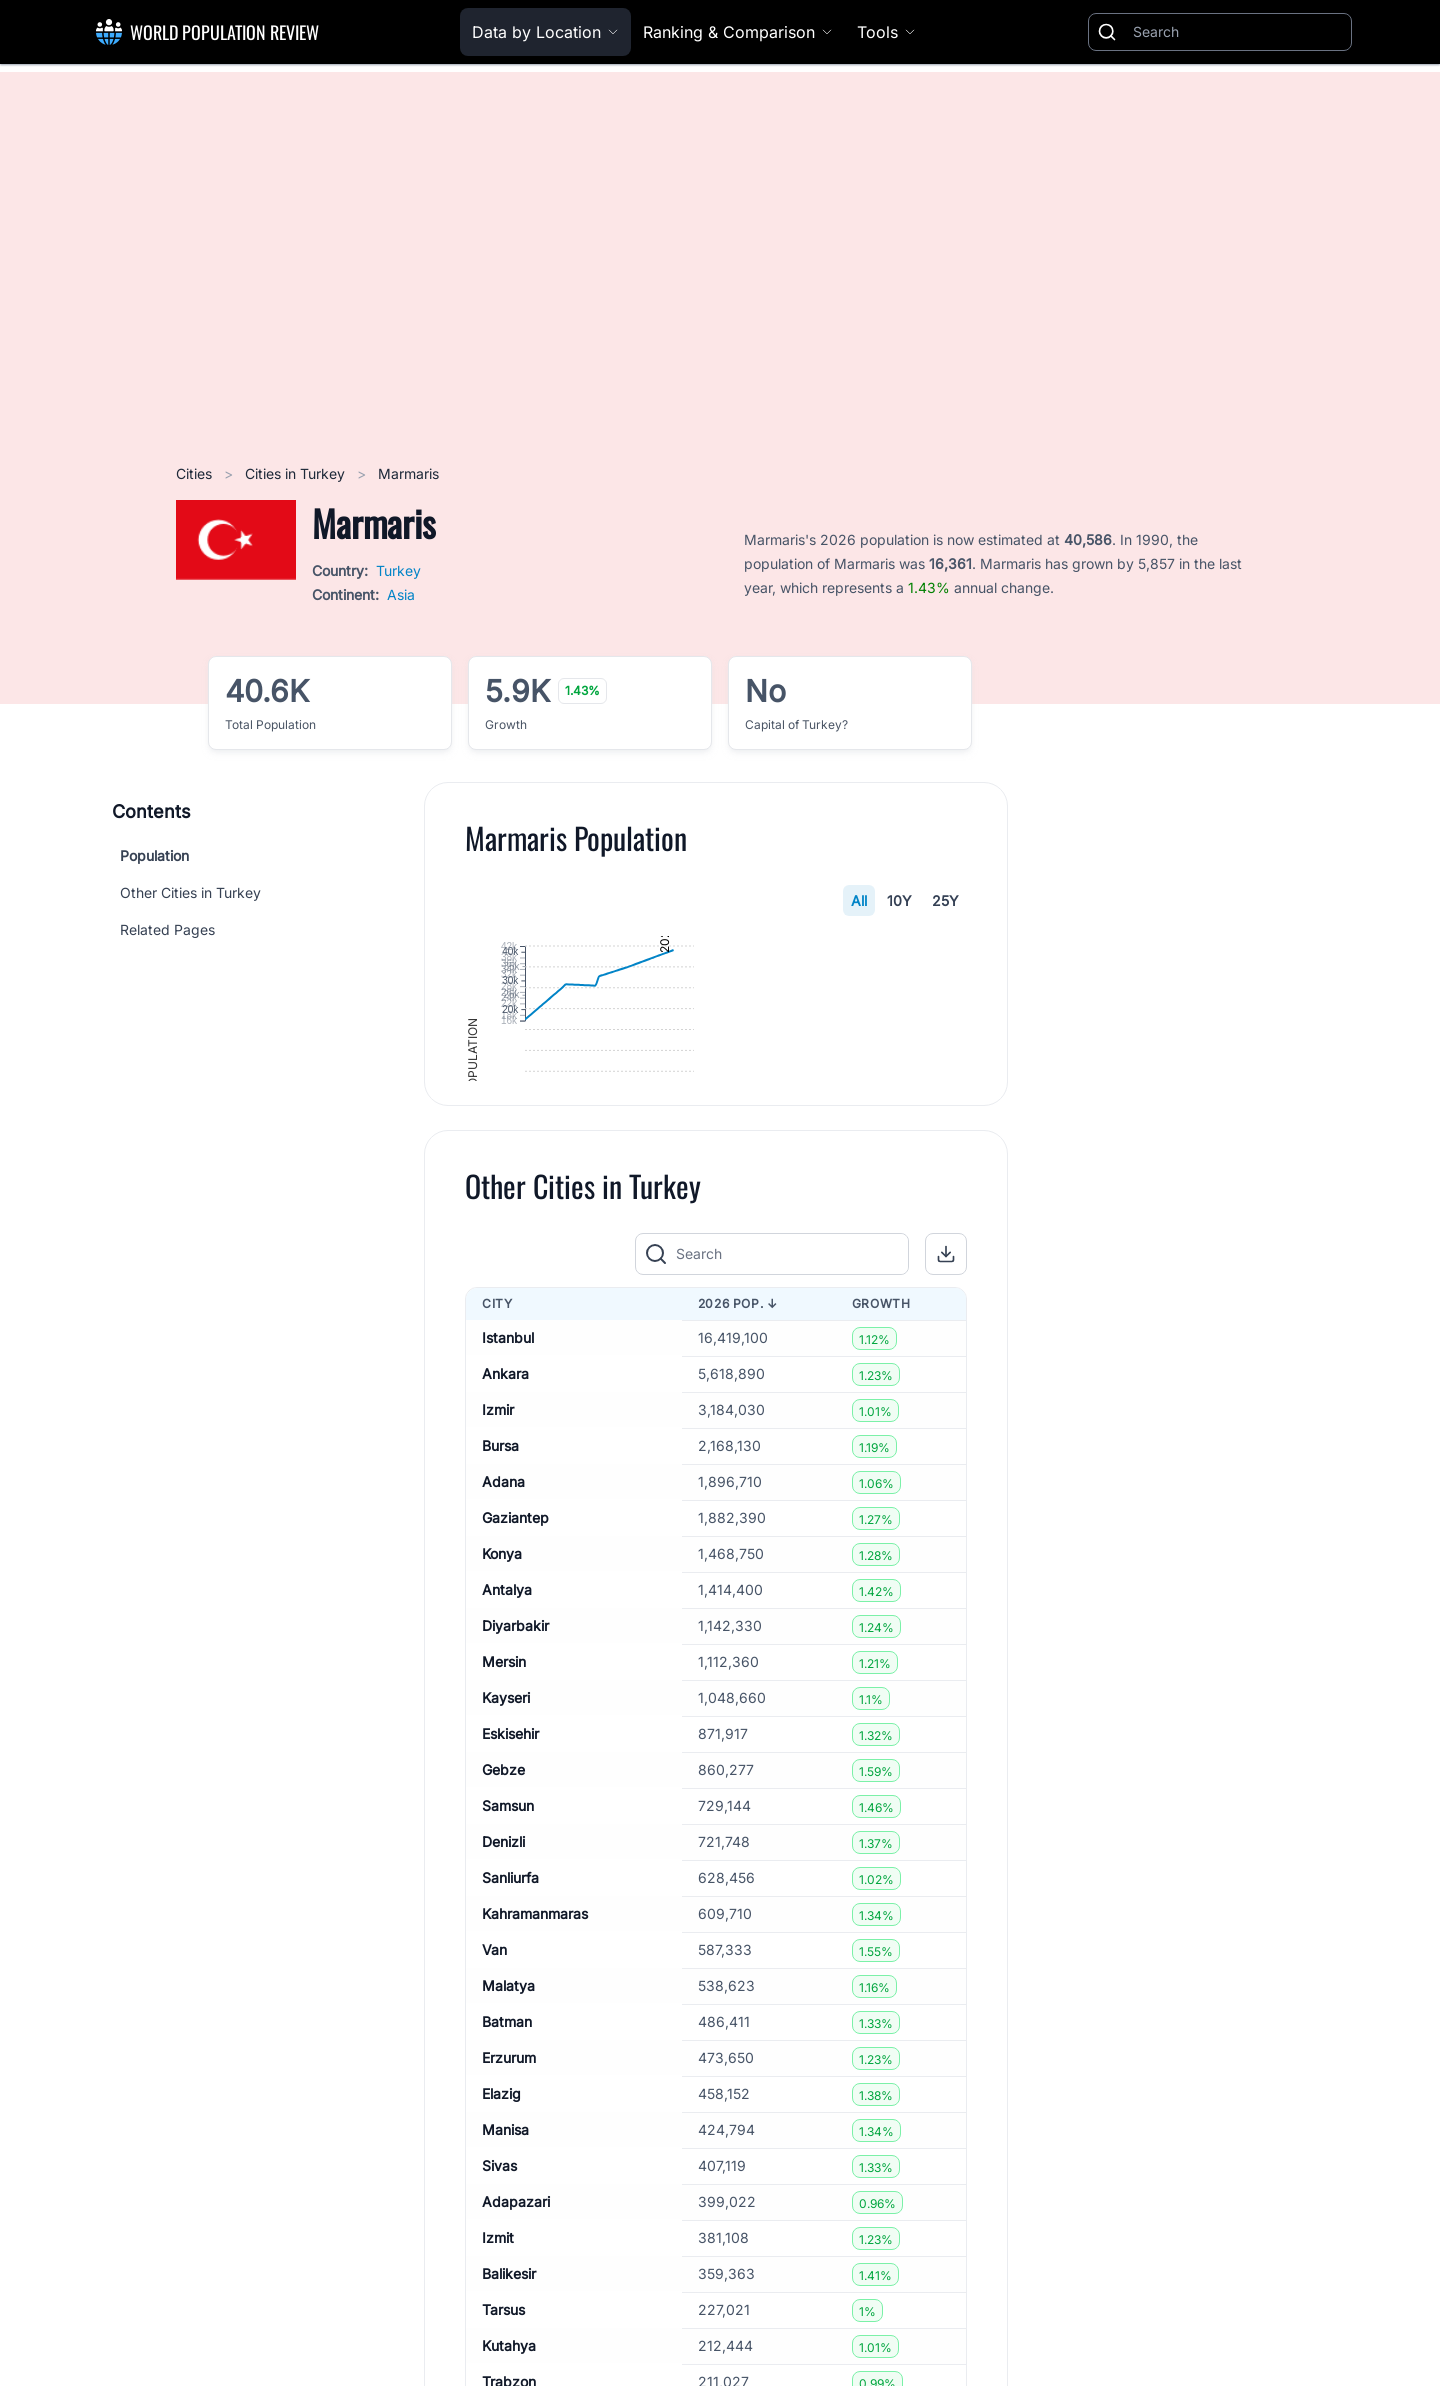  I want to click on Denizli, so click(503, 2038).